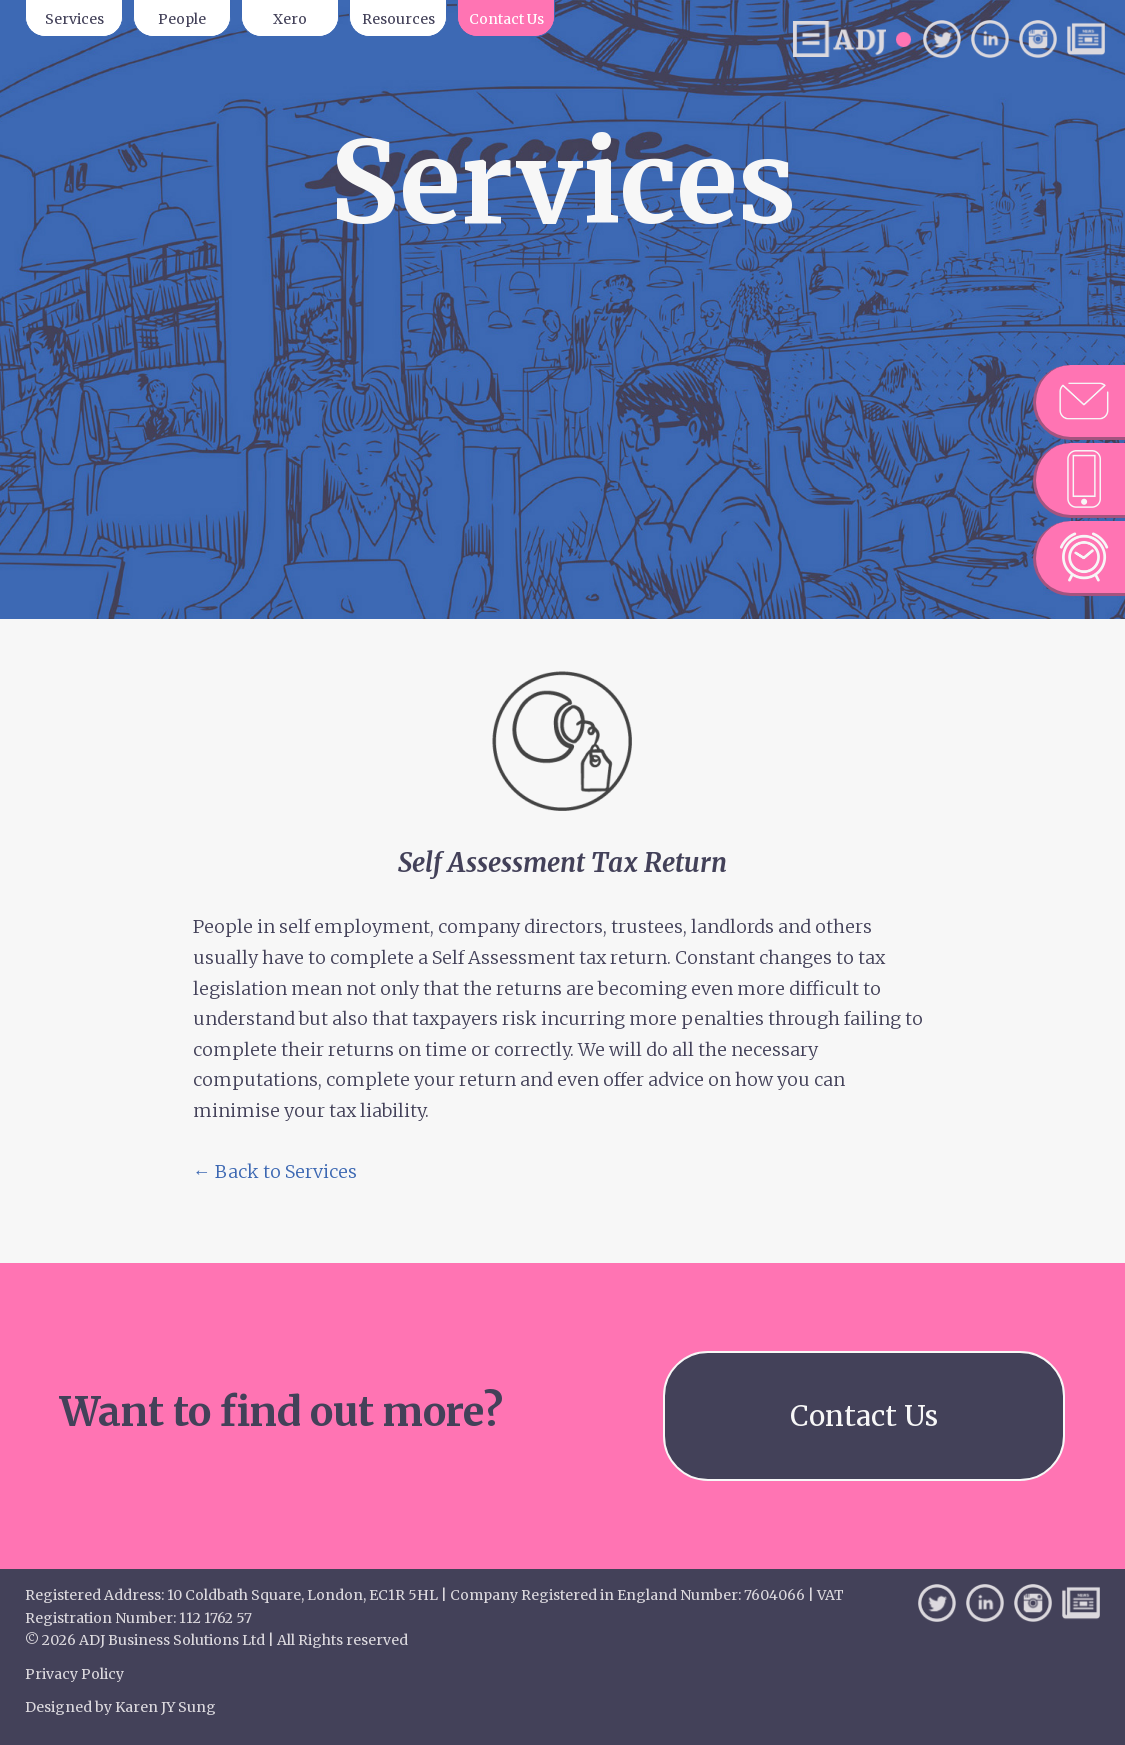 The image size is (1125, 1745). Describe the element at coordinates (290, 19) in the screenshot. I see `Xero` at that location.